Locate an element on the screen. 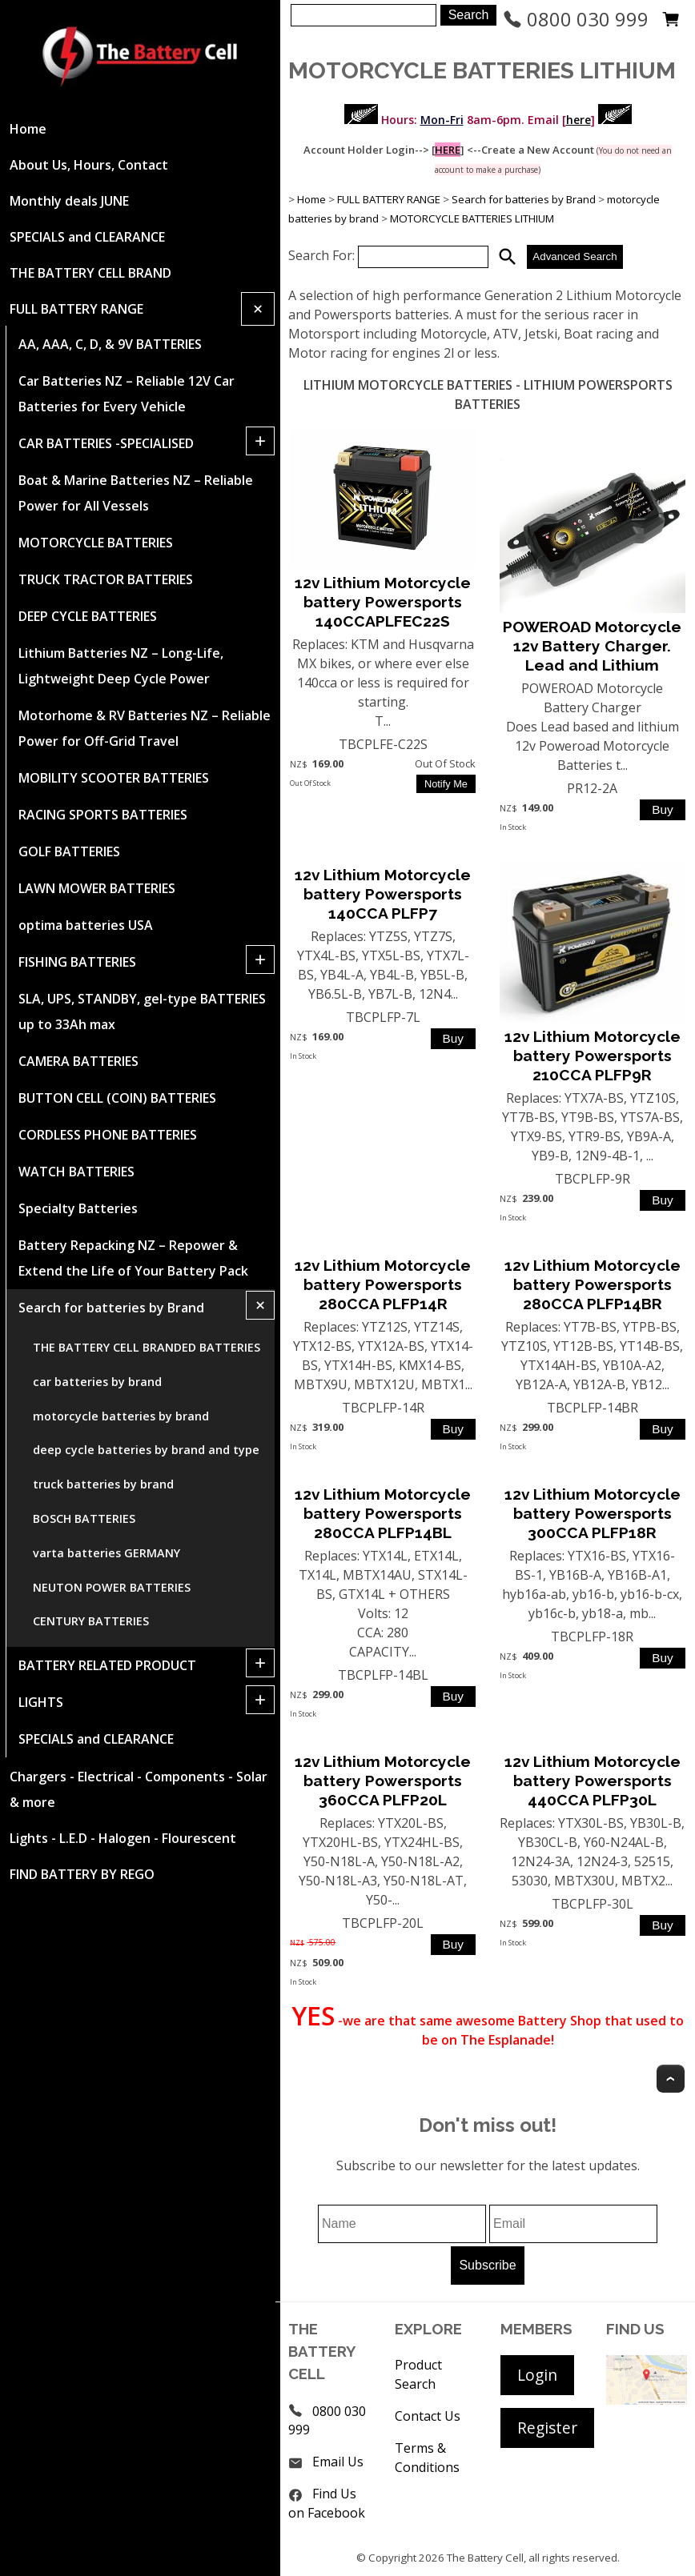 The width and height of the screenshot is (695, 2576). CORDLESS PHONE BATTERIES is located at coordinates (107, 1135).